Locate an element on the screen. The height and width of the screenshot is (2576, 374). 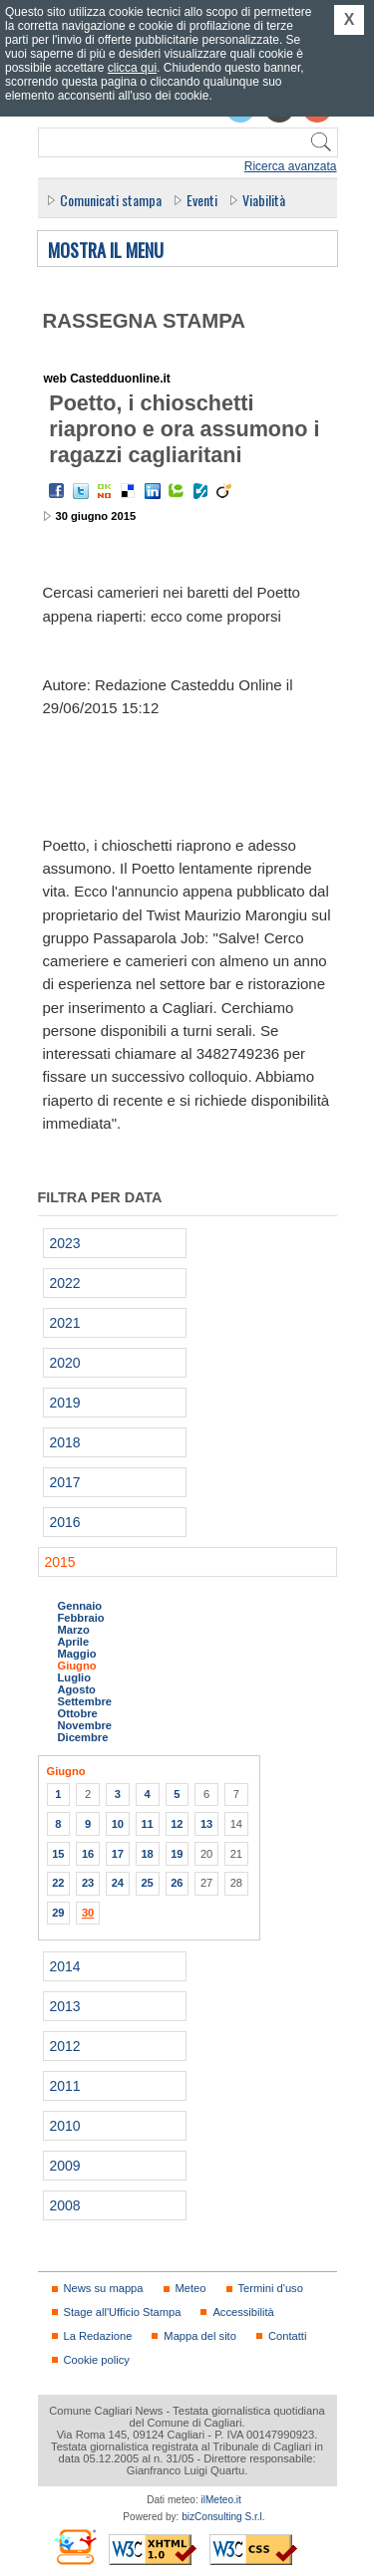
2014 is located at coordinates (65, 1966).